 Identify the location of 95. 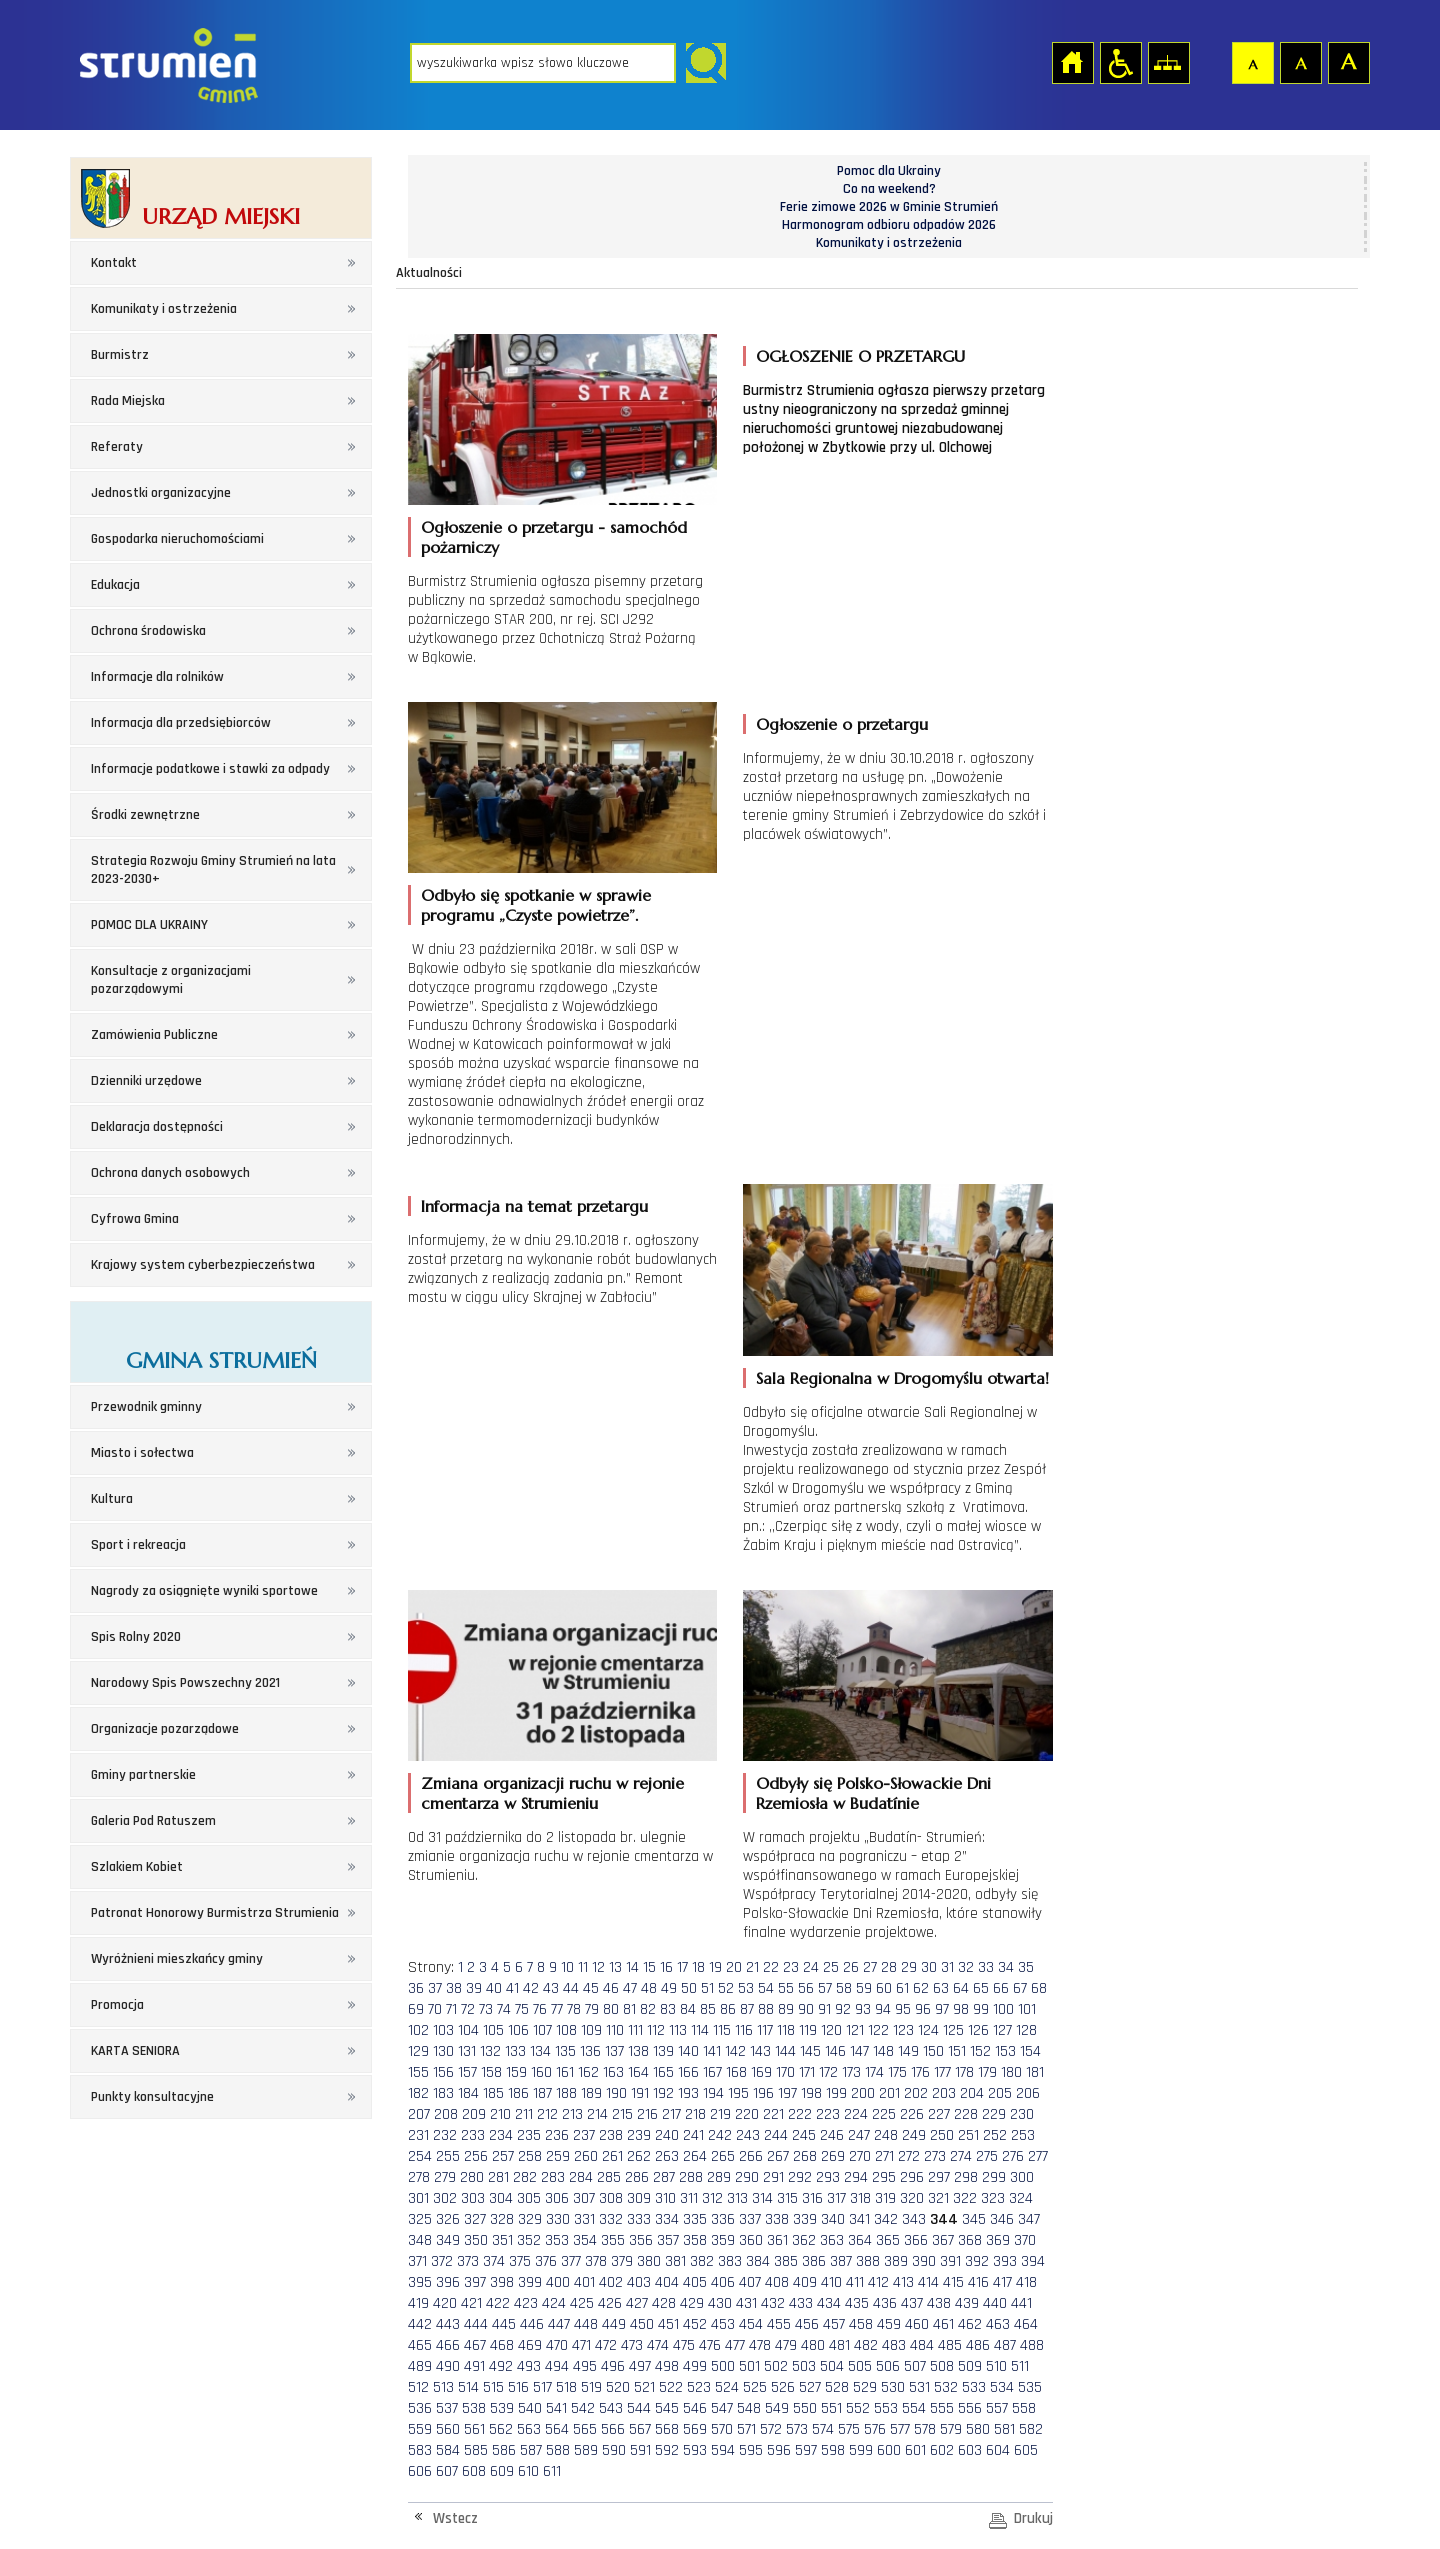
(903, 2009).